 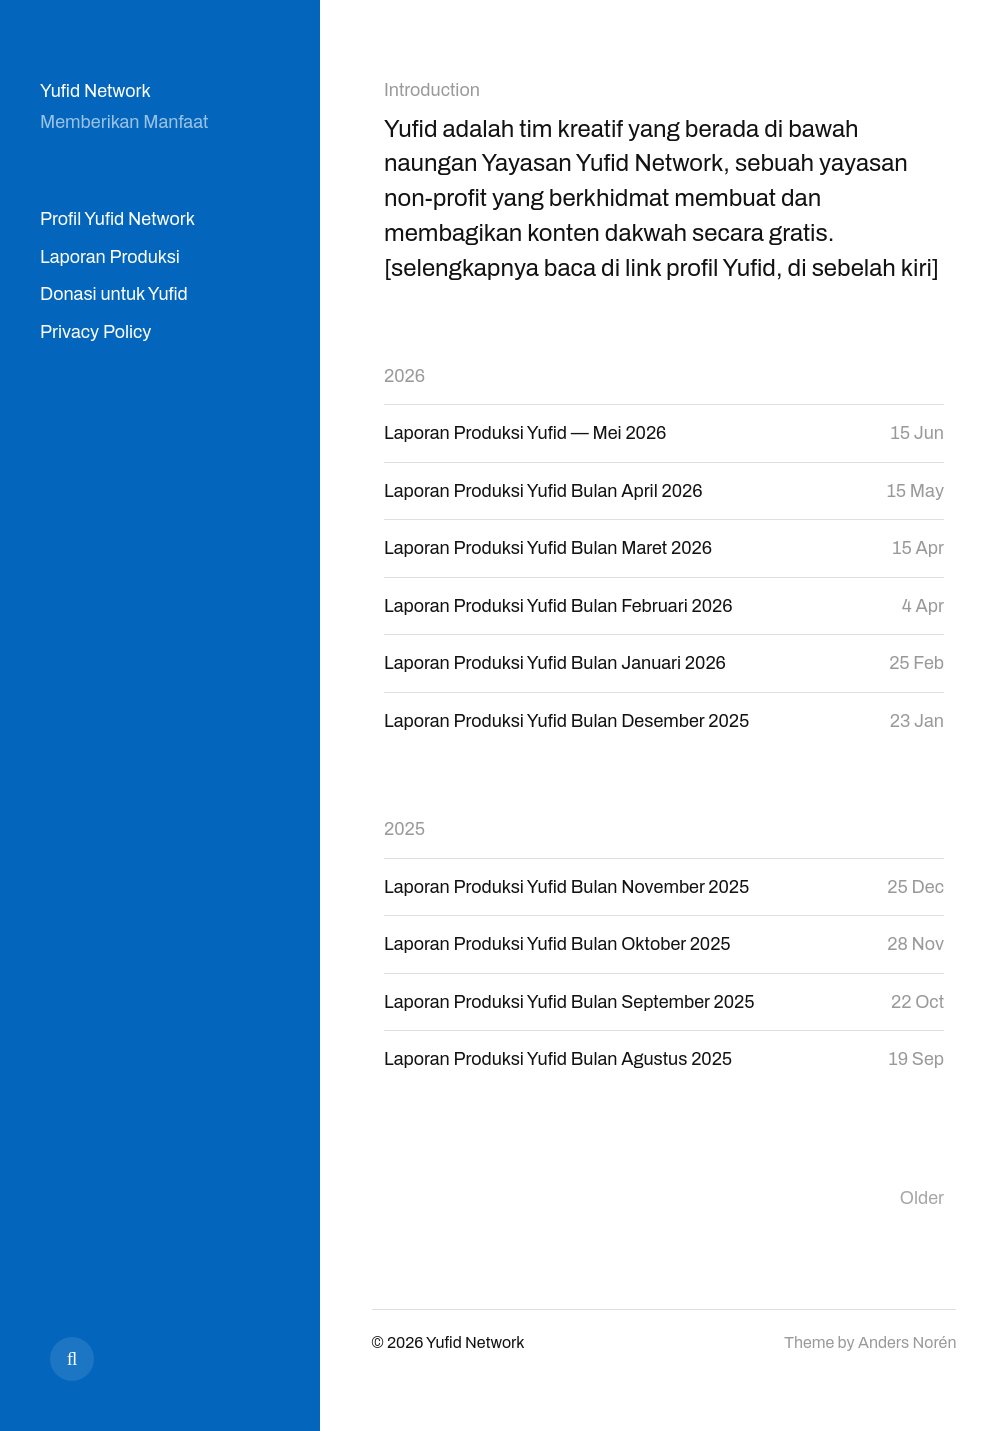 What do you see at coordinates (404, 829) in the screenshot?
I see `2025` at bounding box center [404, 829].